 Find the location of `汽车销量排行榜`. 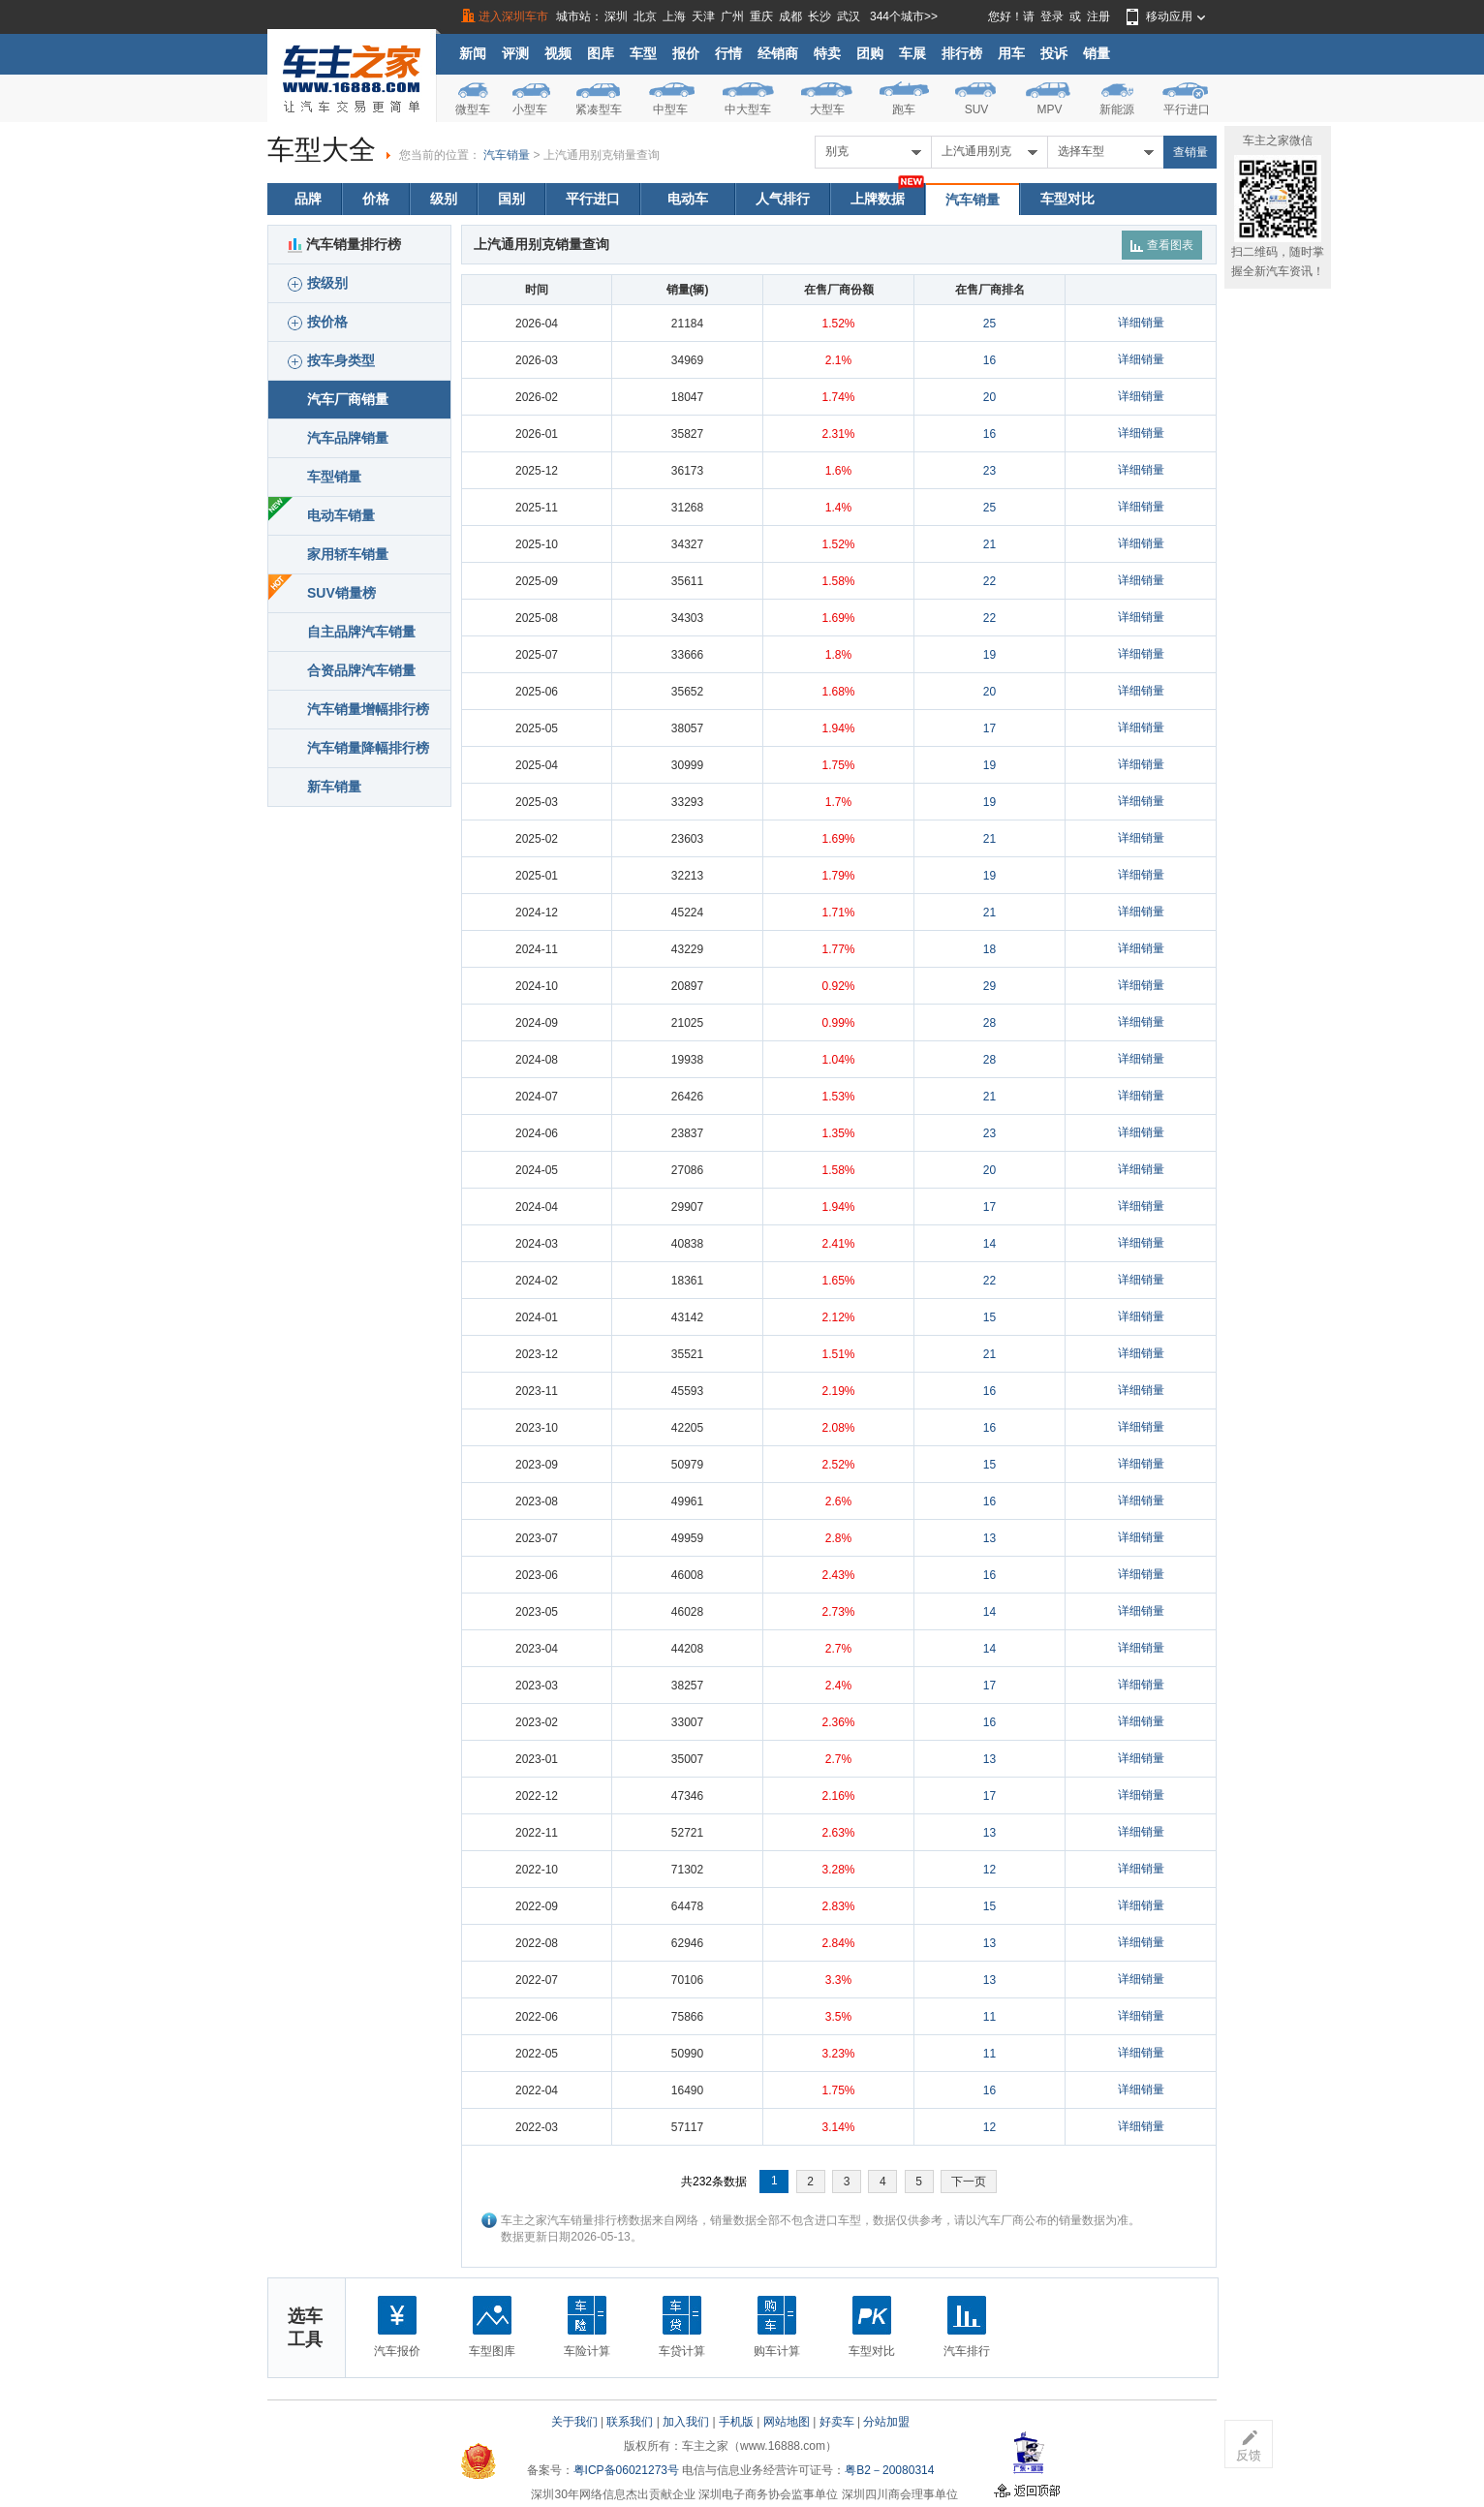

汽车销量排行榜 is located at coordinates (344, 244).